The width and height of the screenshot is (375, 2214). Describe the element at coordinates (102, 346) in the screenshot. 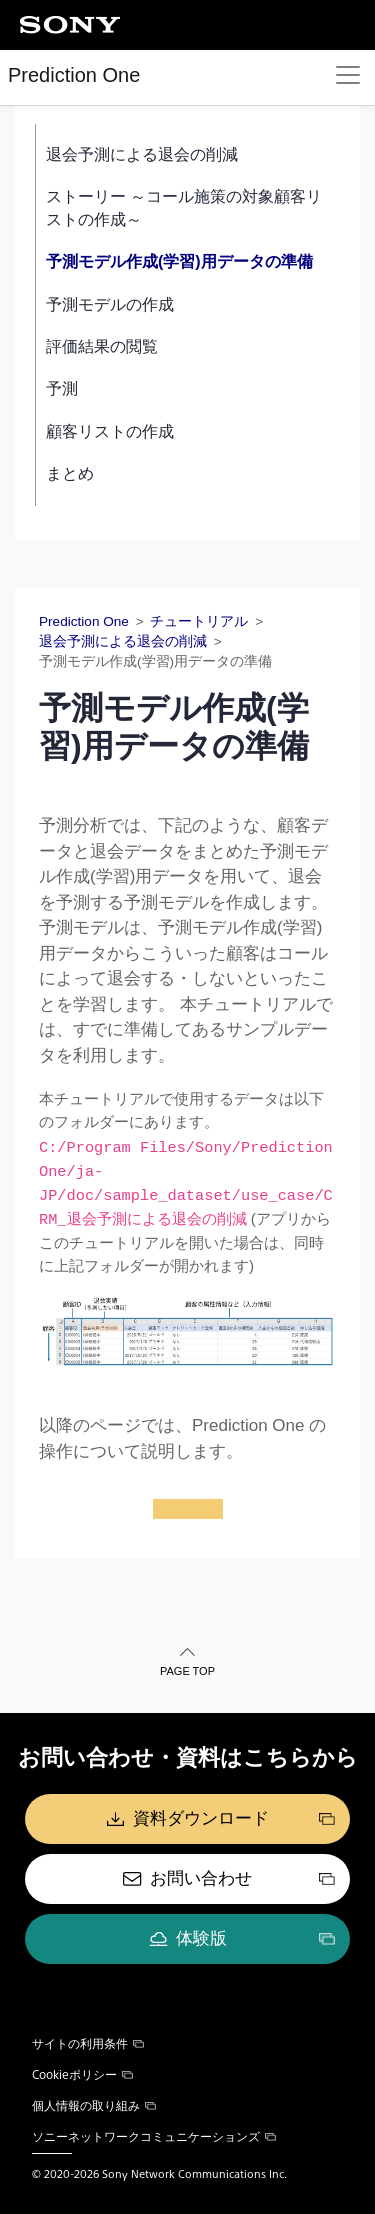

I see `評価結果の閲覧` at that location.